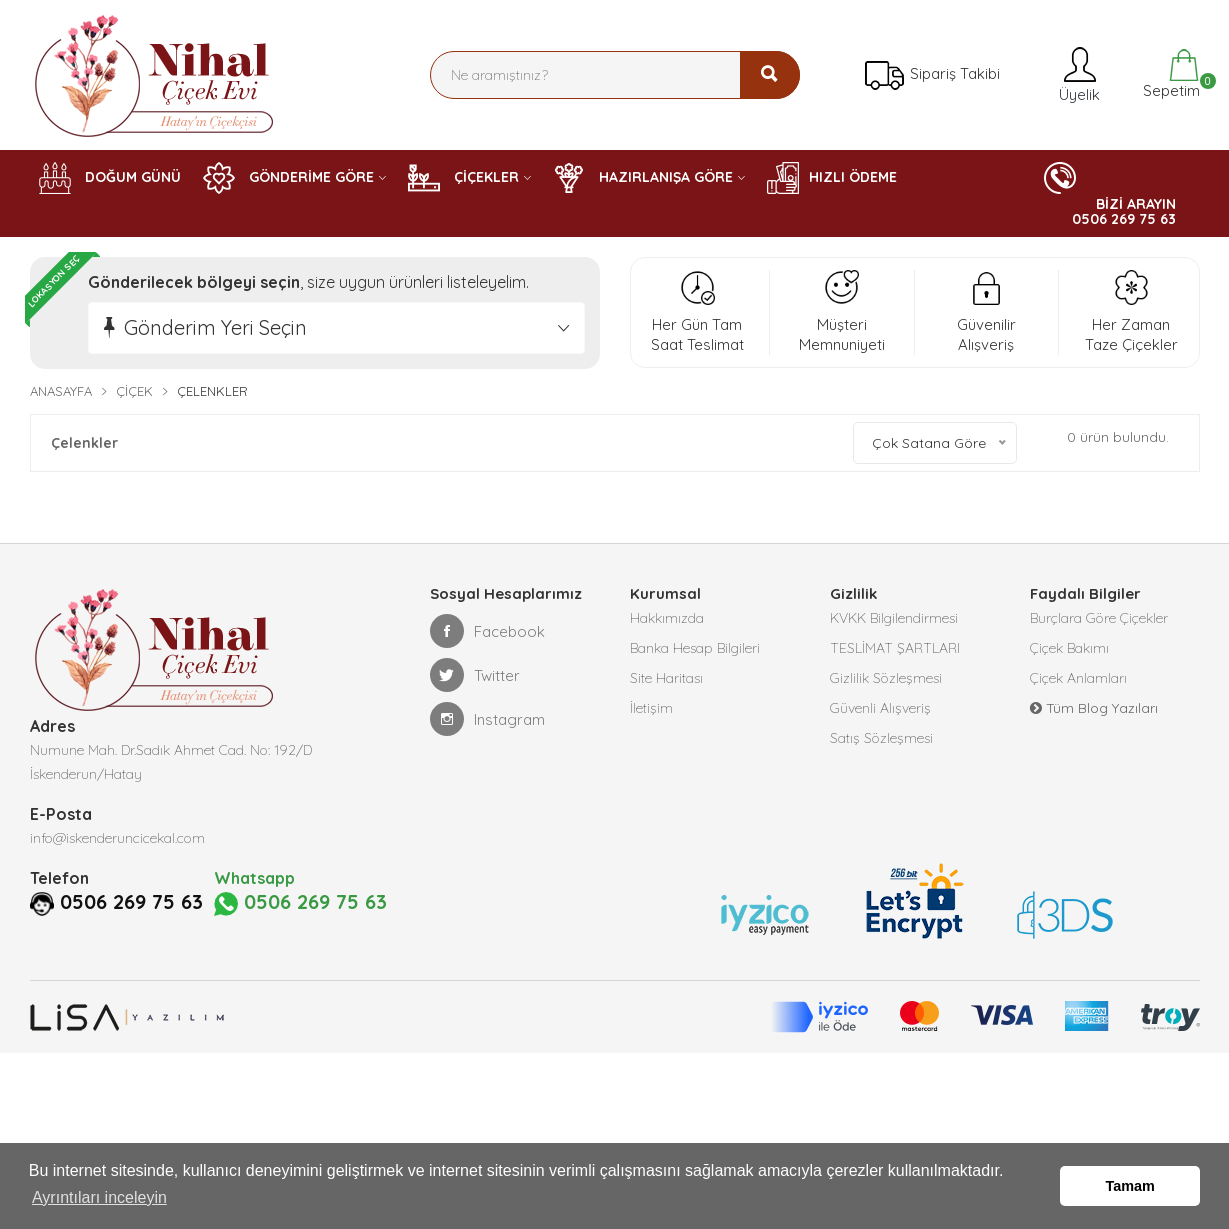  Describe the element at coordinates (110, 178) in the screenshot. I see `DOĞUM GÜNÜ` at that location.